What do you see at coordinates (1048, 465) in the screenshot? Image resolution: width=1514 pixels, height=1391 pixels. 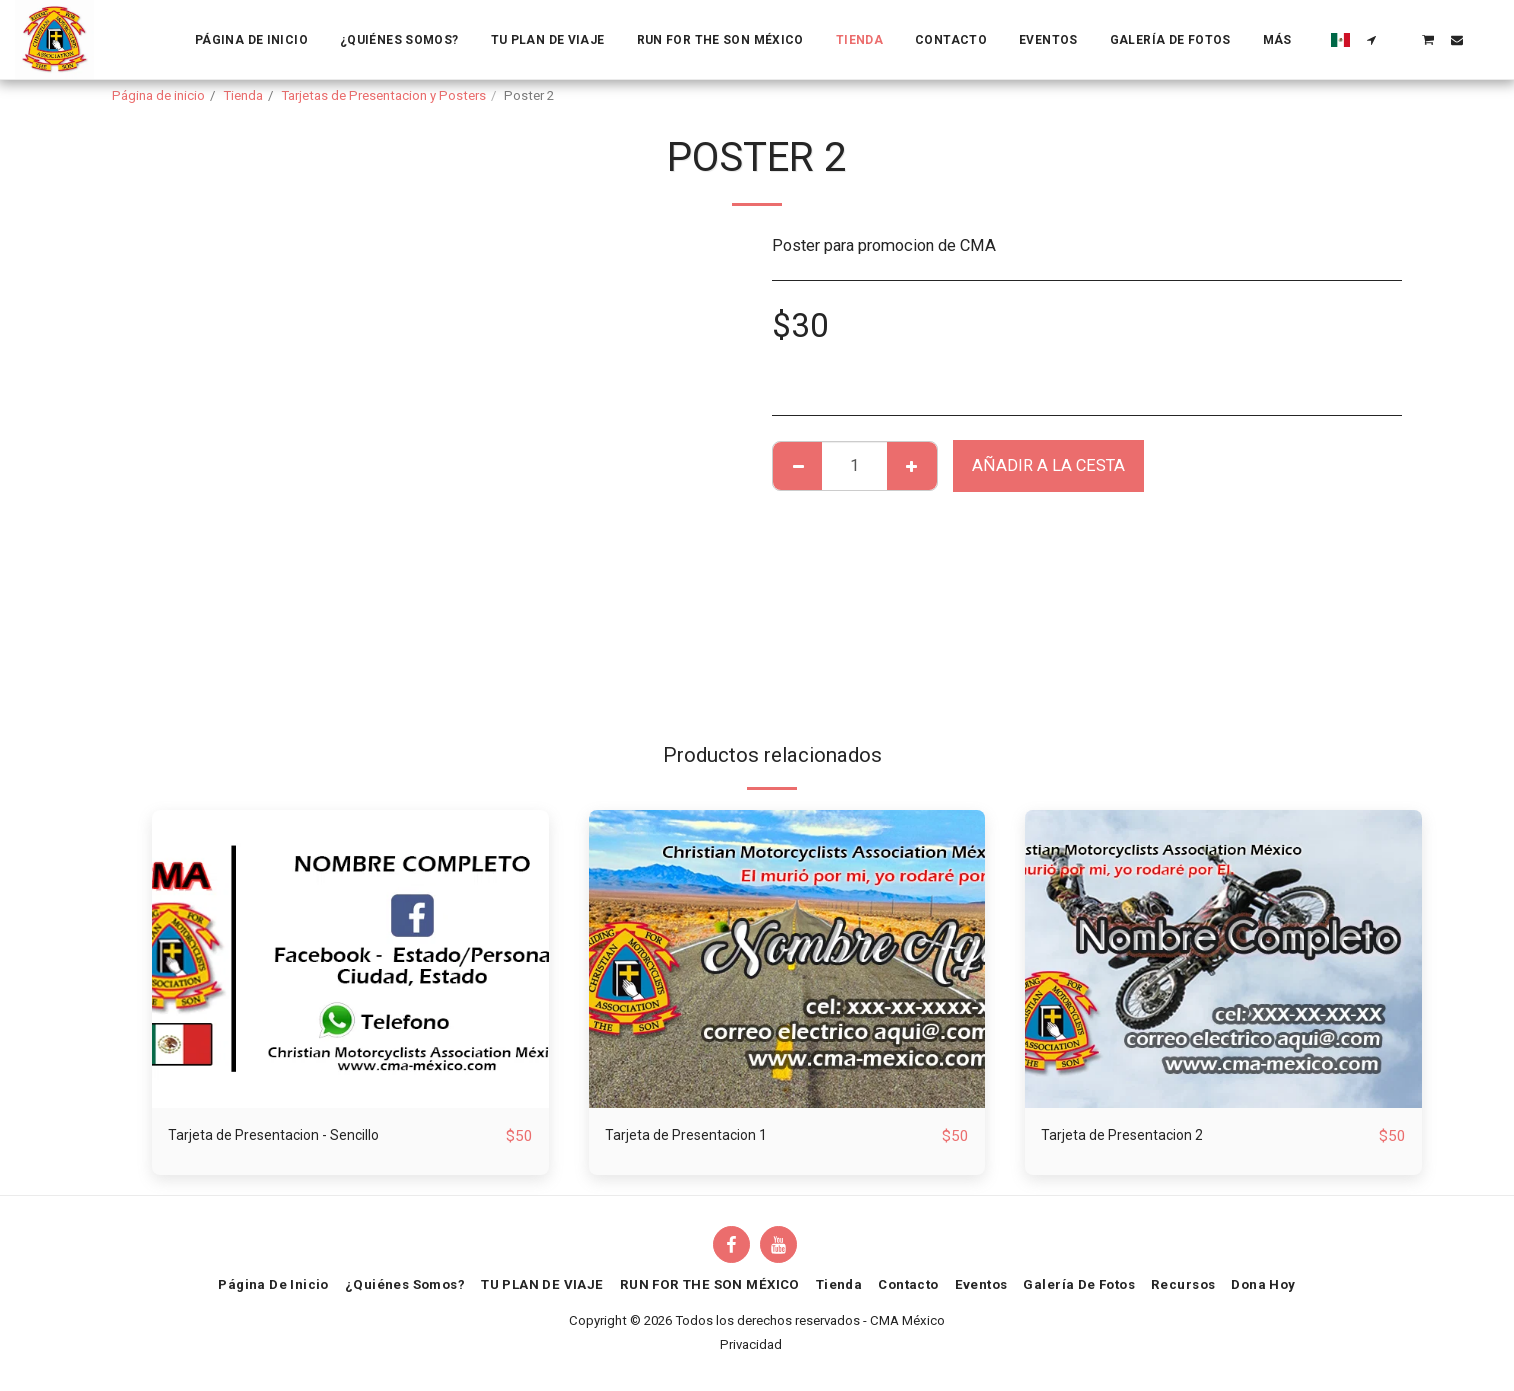 I see `Añadir a la cesta` at bounding box center [1048, 465].